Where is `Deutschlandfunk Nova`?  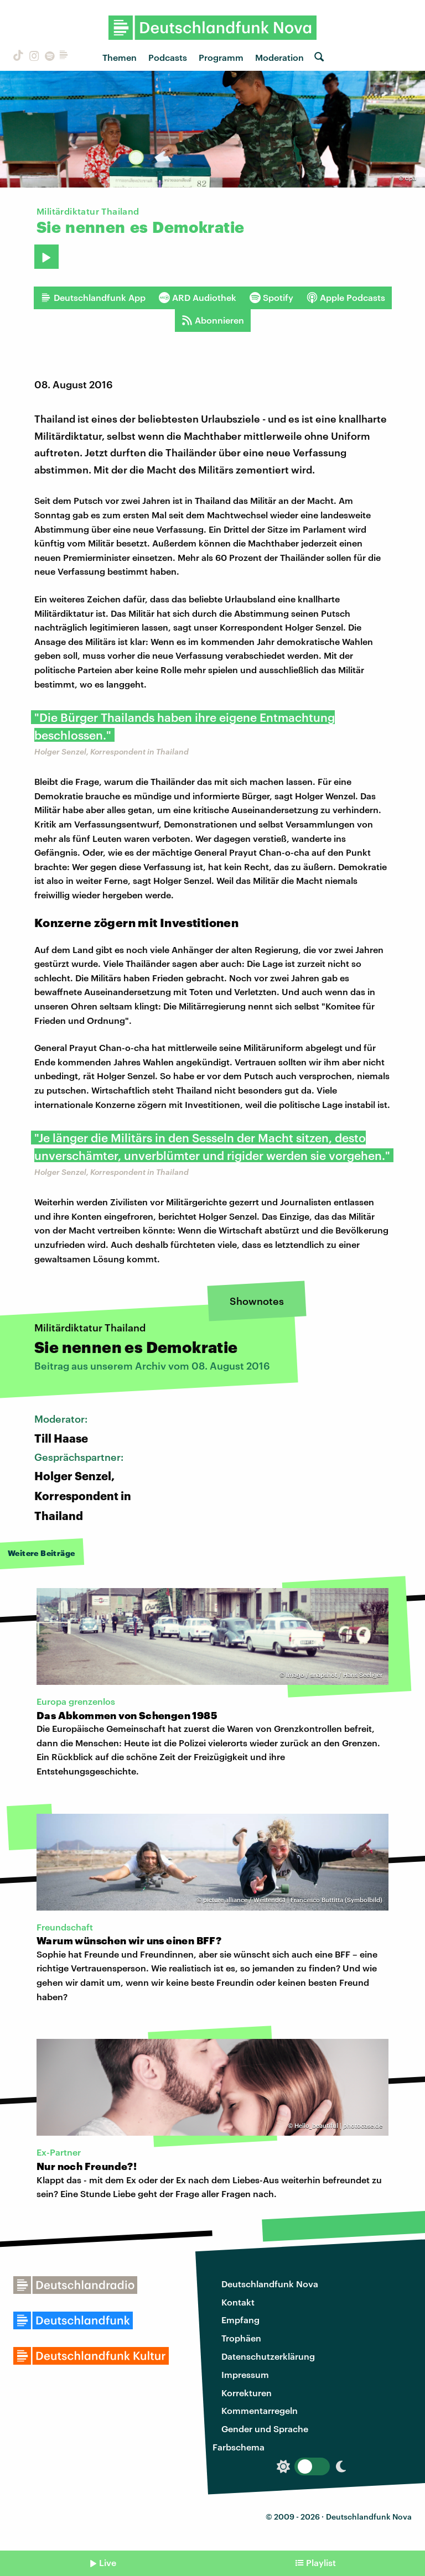
Deutschlandfunk Nova is located at coordinates (269, 2283).